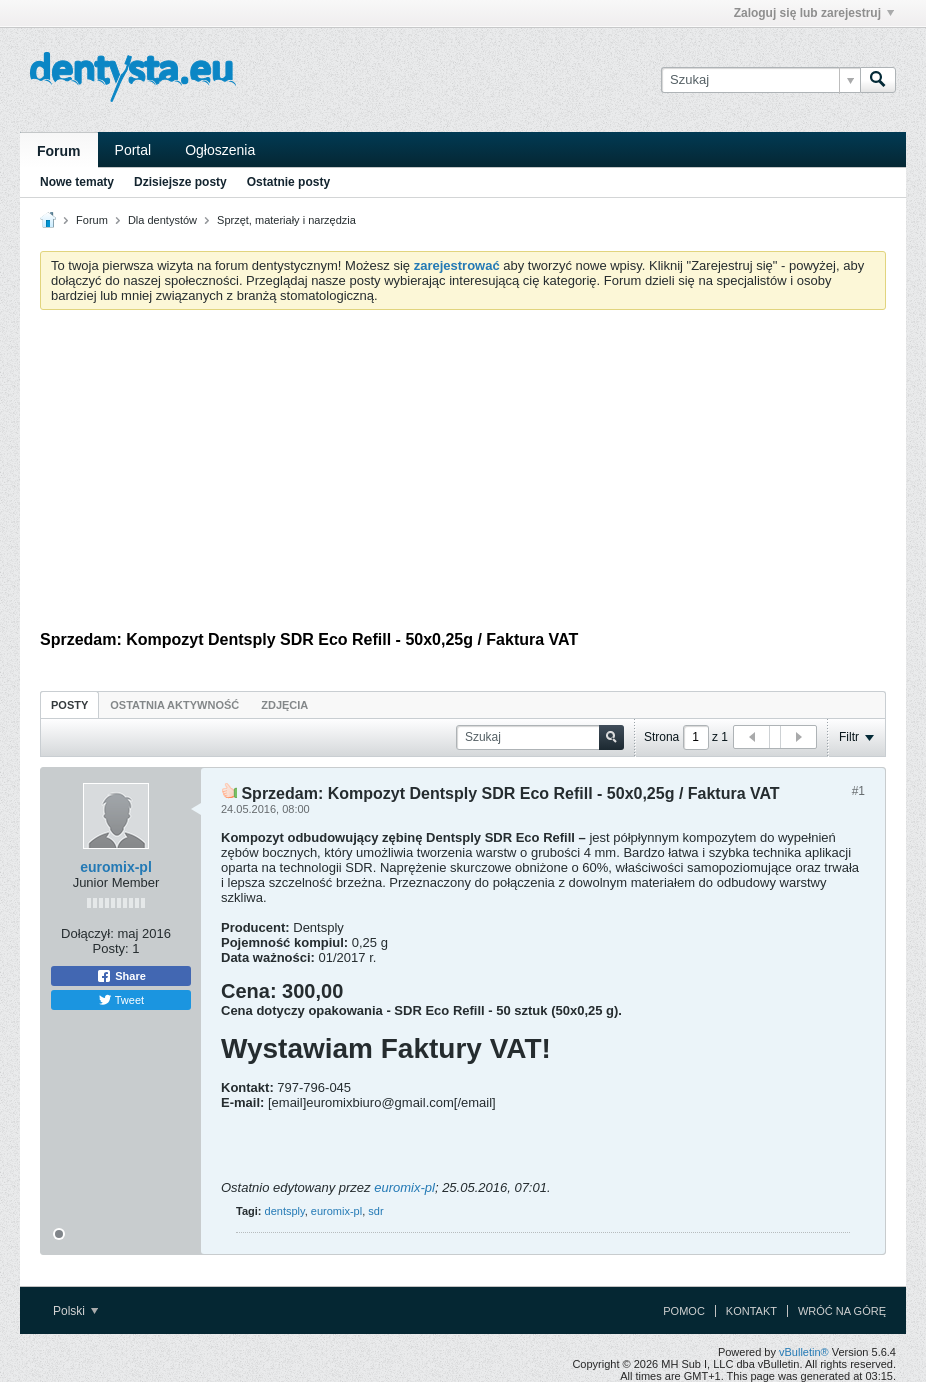  I want to click on Zdjęcia [presentation], so click(284, 705).